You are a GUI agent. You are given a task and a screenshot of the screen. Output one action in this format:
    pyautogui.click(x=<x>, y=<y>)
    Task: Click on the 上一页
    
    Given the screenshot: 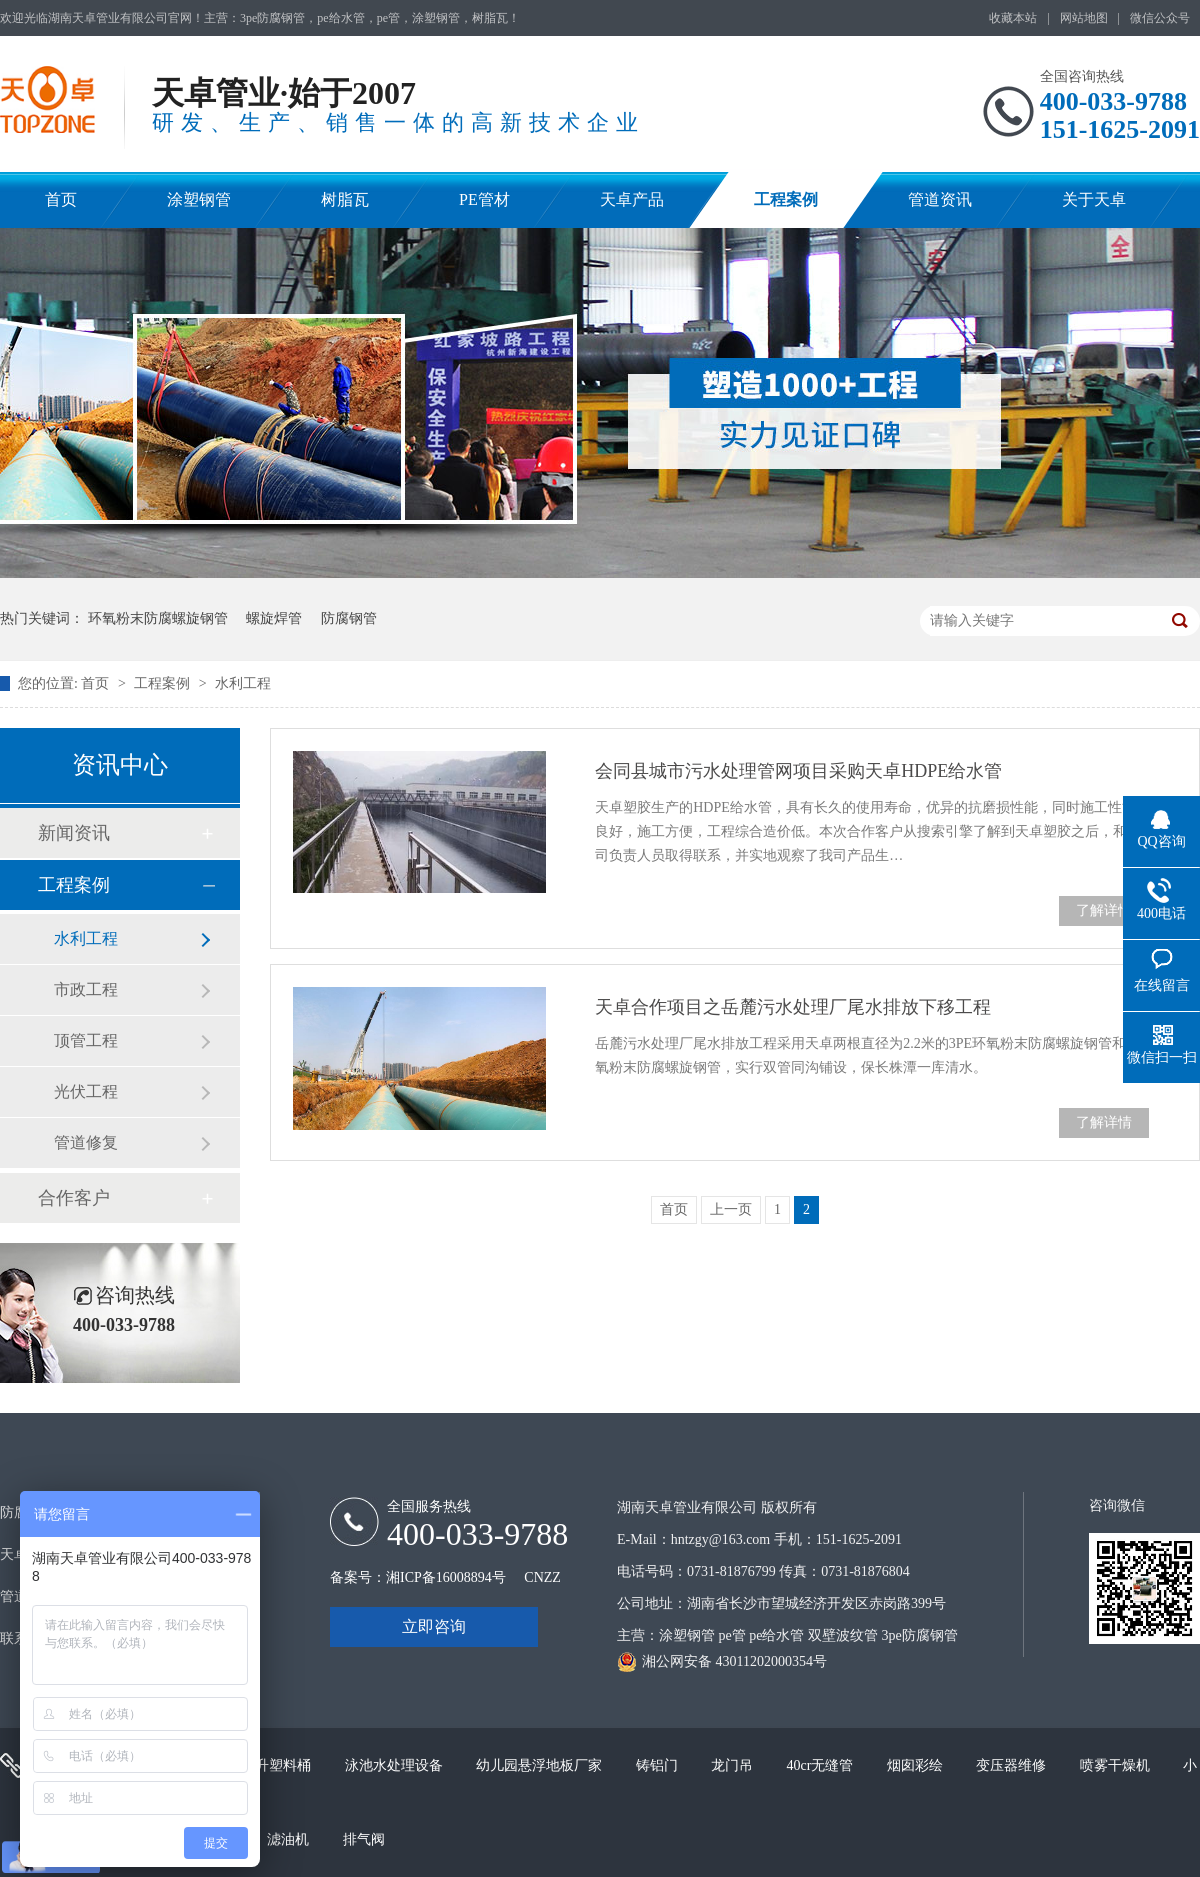 What is the action you would take?
    pyautogui.click(x=731, y=1209)
    